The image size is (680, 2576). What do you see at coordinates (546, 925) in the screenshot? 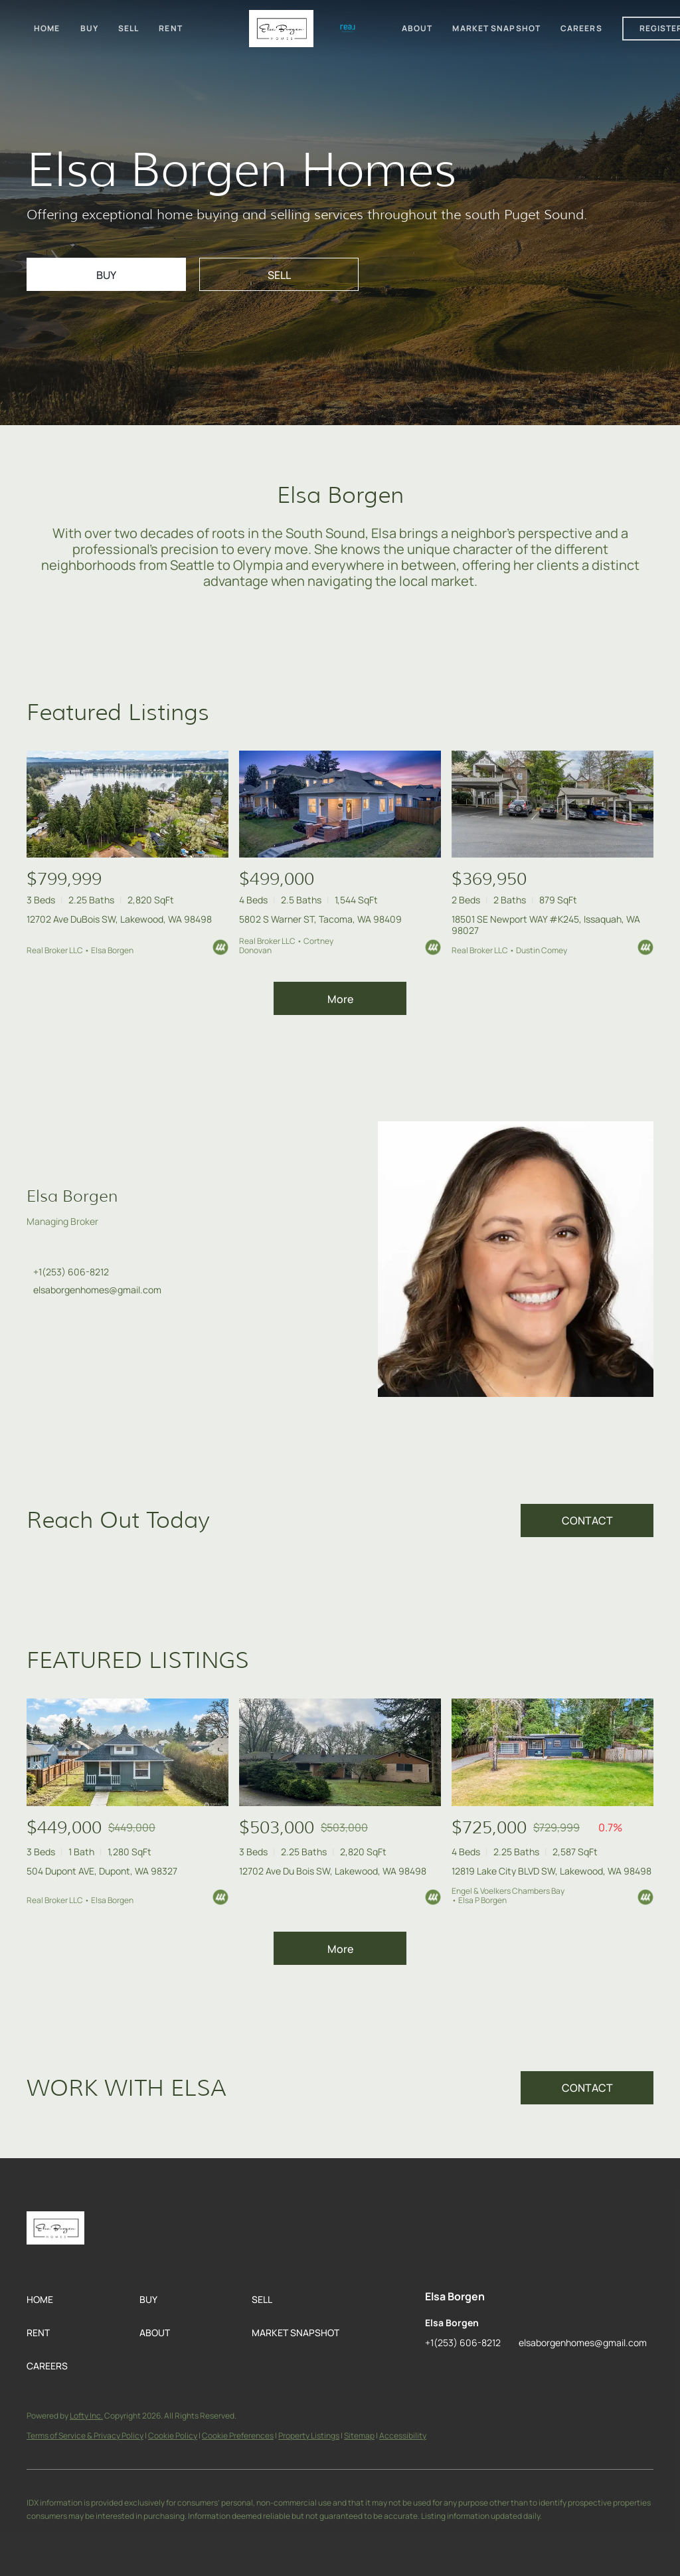
I see `18501 SE Newport WAY #K245, Issaquah, WA 98027` at bounding box center [546, 925].